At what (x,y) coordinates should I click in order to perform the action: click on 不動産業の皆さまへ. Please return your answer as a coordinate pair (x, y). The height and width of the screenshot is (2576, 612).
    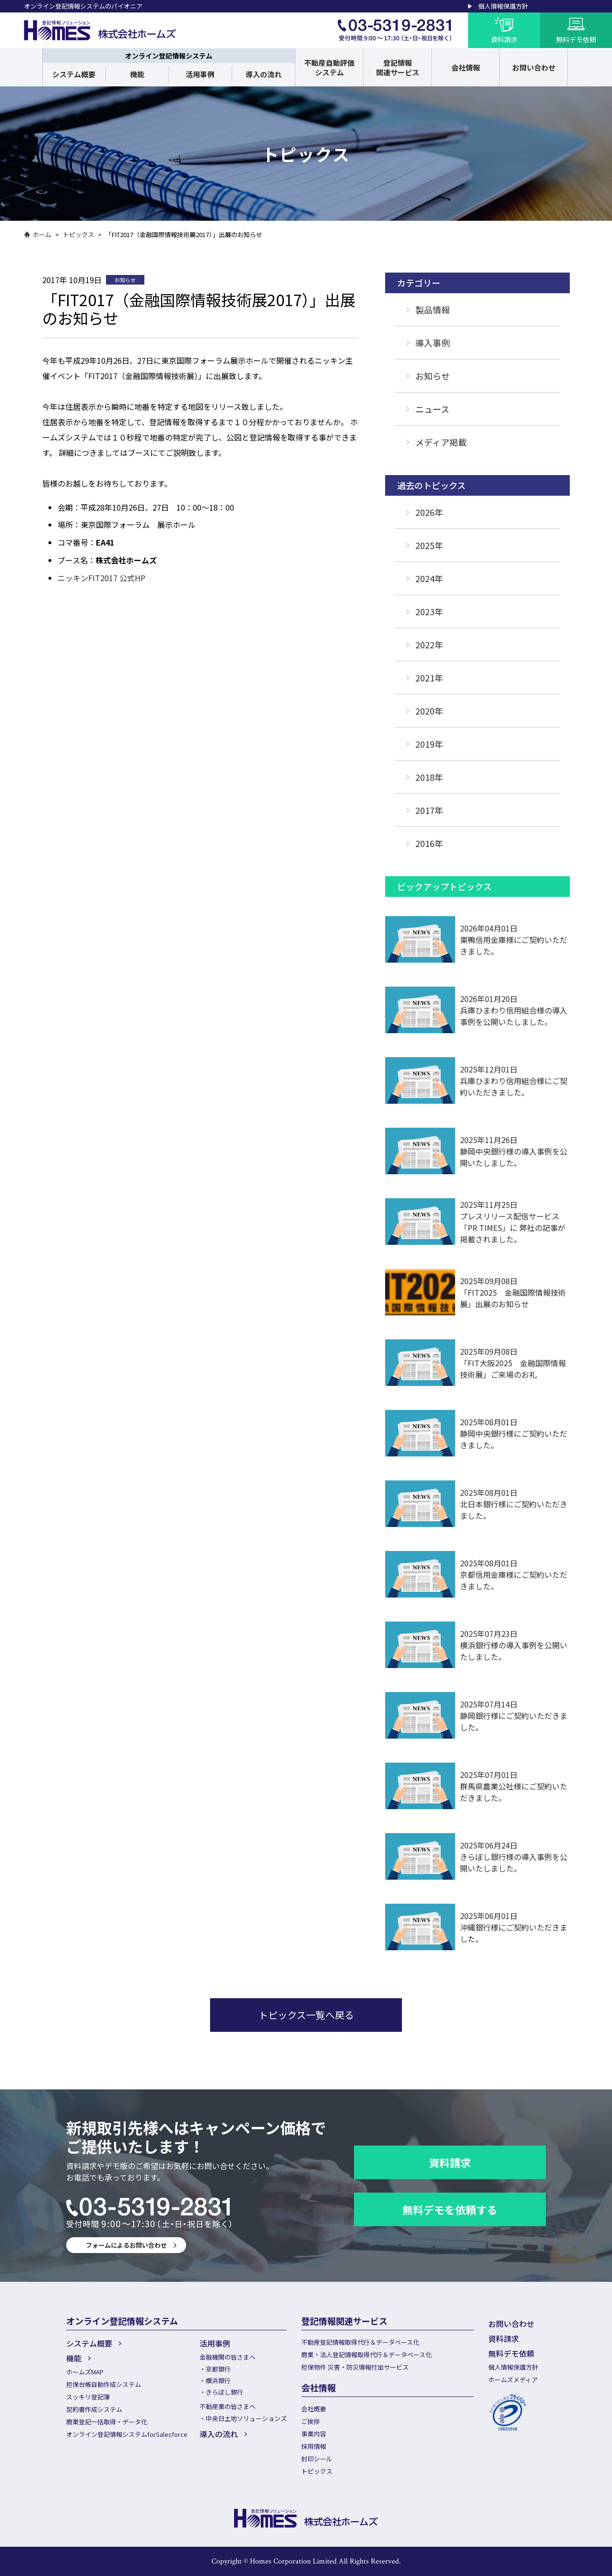
    Looking at the image, I should click on (228, 2406).